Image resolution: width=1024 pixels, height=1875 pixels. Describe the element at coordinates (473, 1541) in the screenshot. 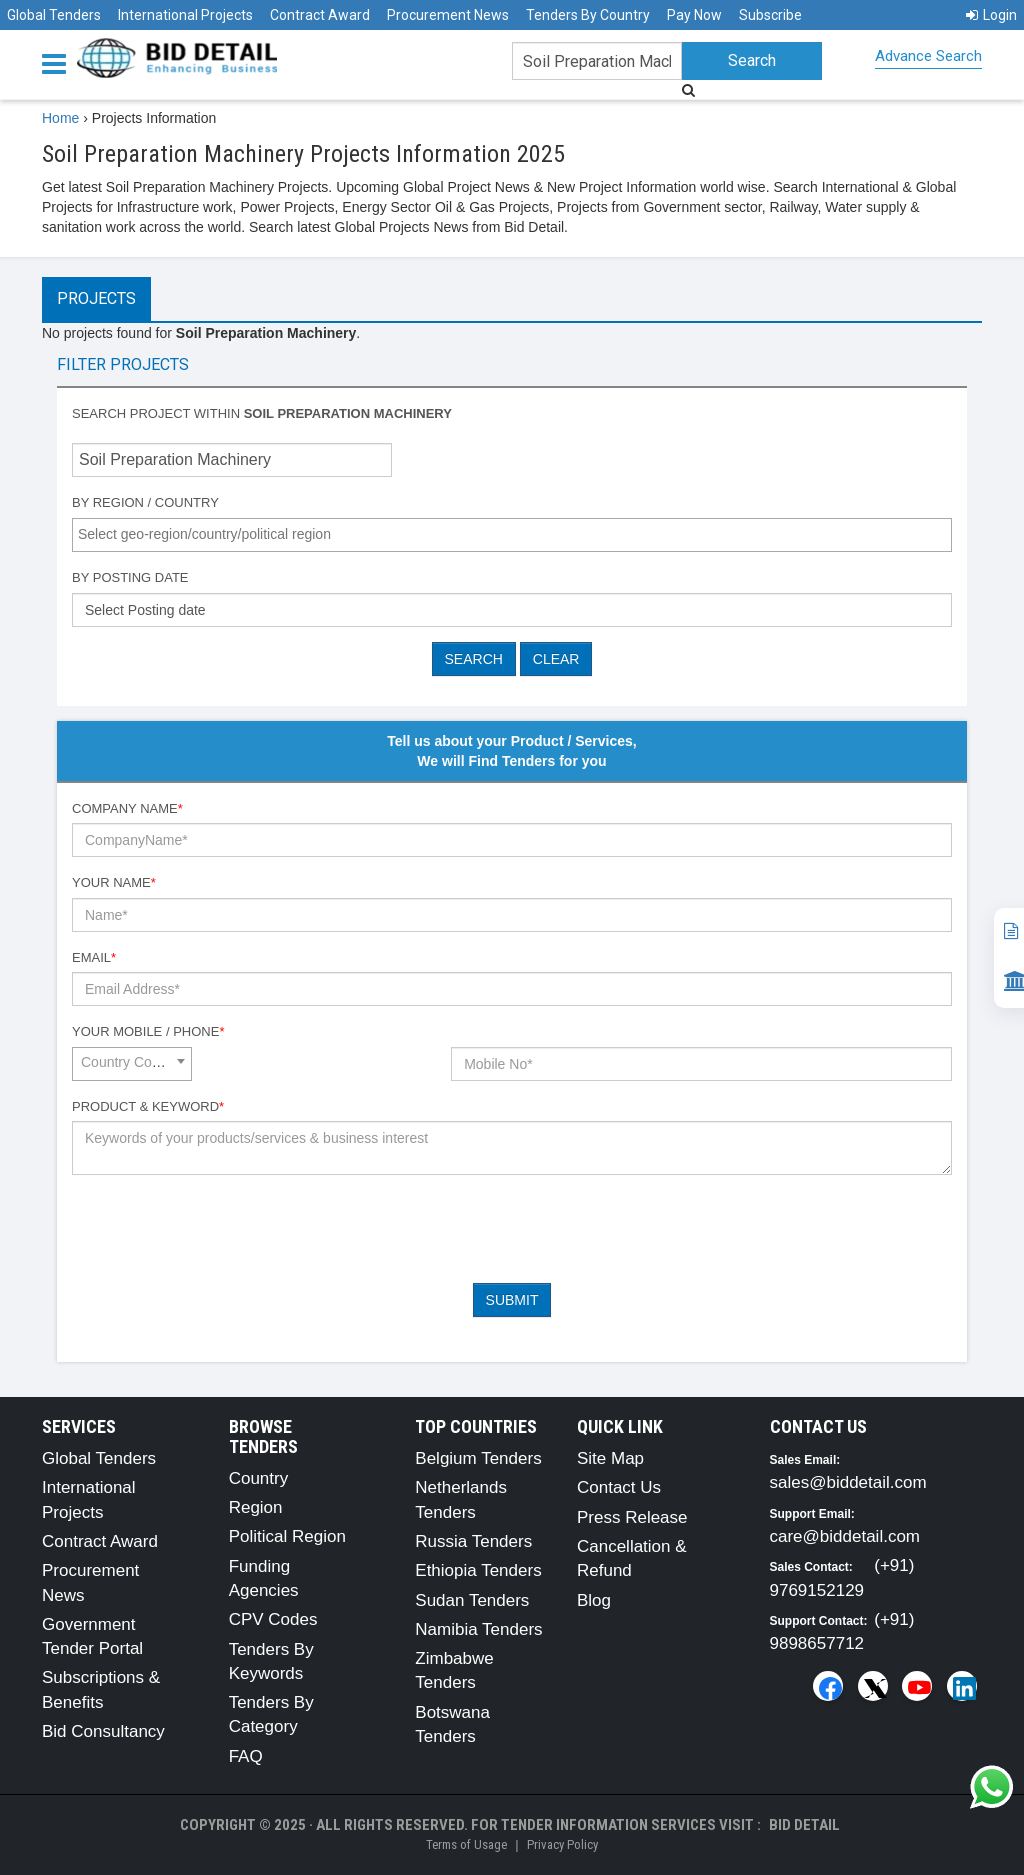

I see `Russia Tenders` at that location.